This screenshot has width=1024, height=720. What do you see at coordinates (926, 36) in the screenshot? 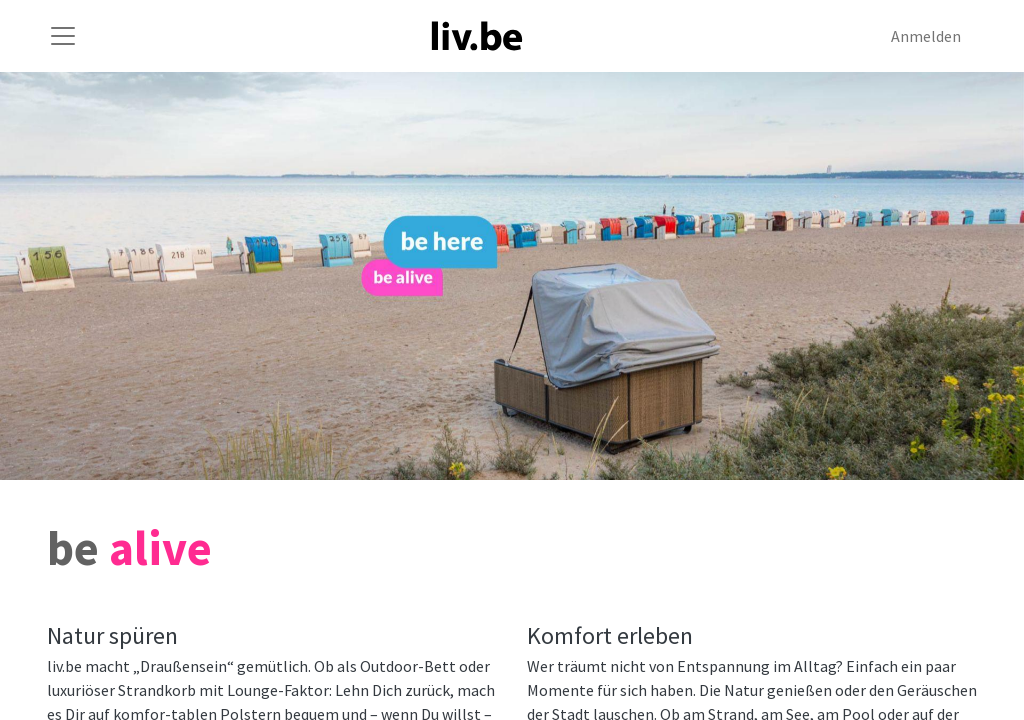
I see `Anmelden` at bounding box center [926, 36].